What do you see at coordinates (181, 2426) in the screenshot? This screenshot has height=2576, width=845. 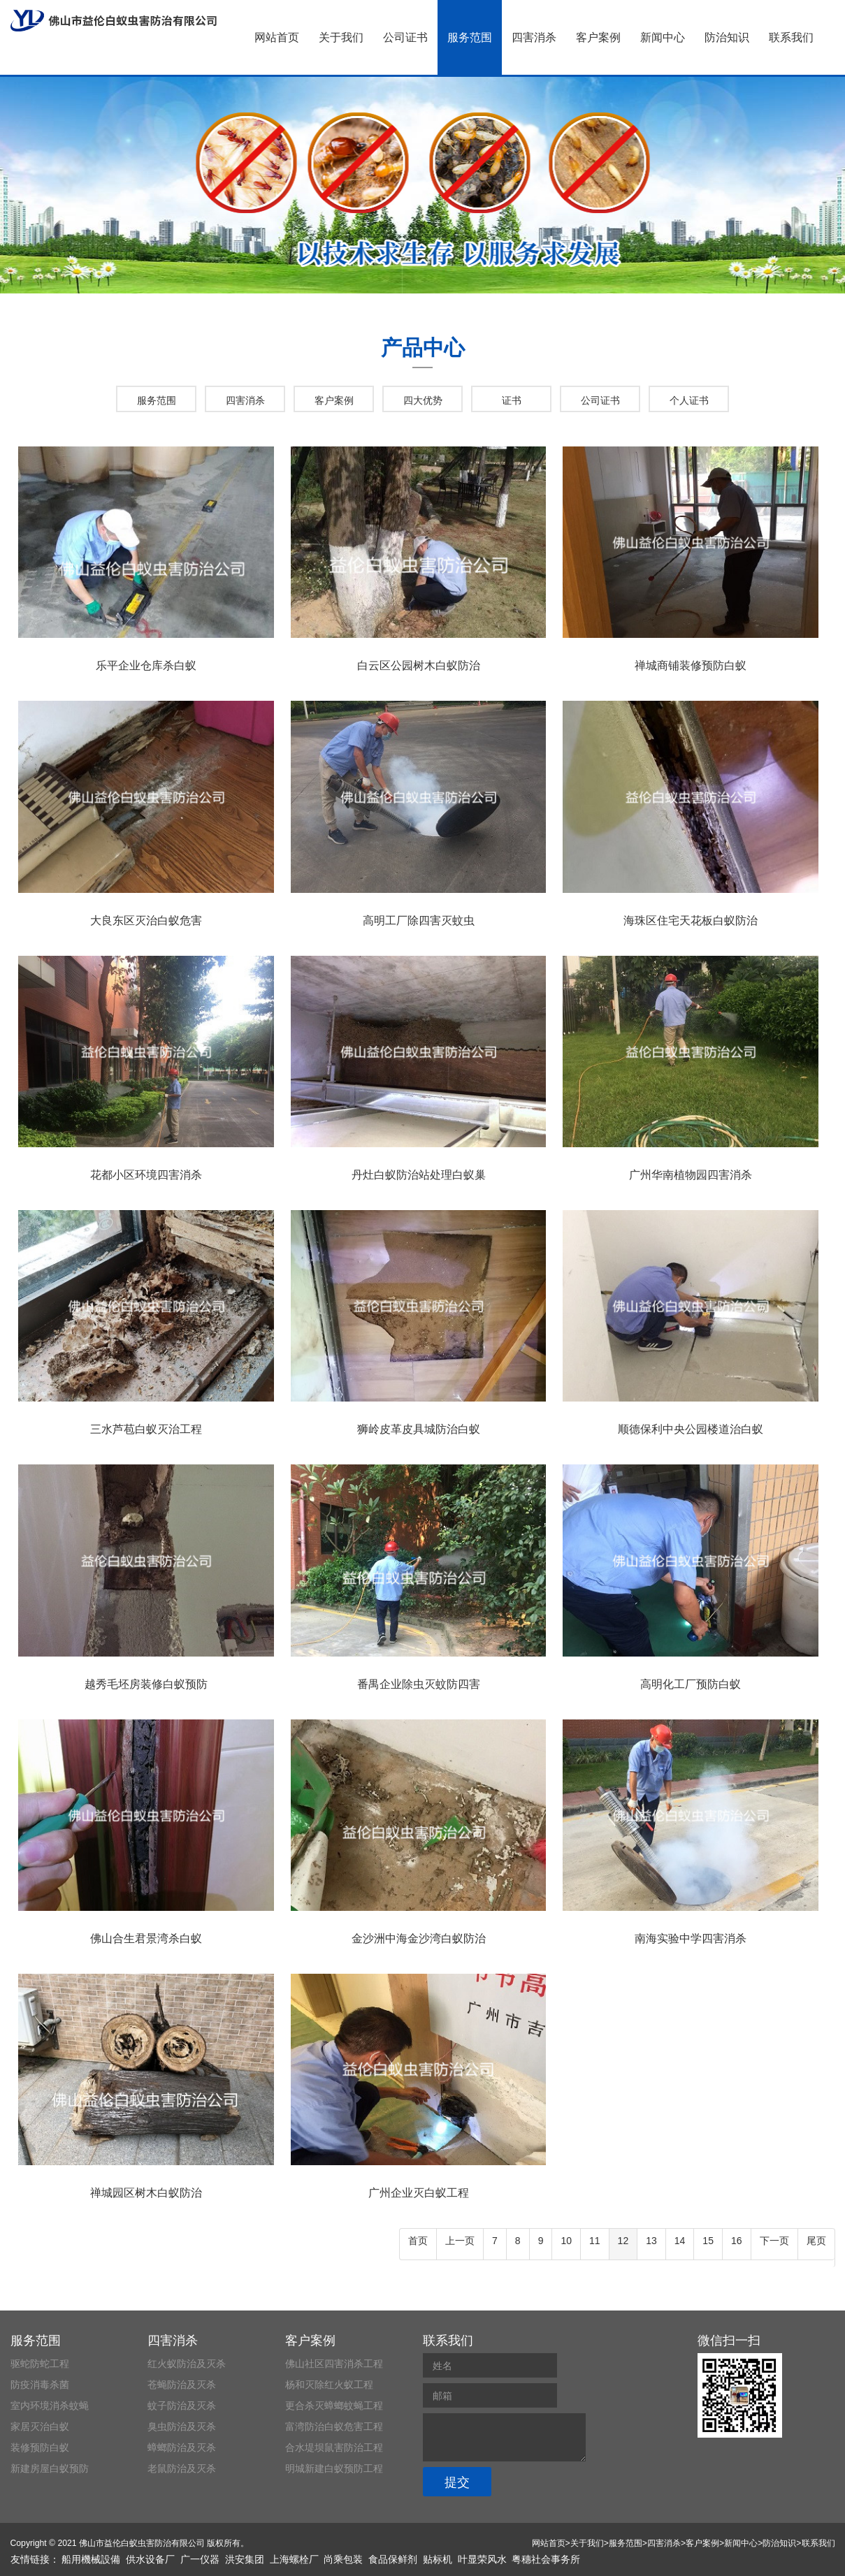 I see `臭虫防治及灭杀` at bounding box center [181, 2426].